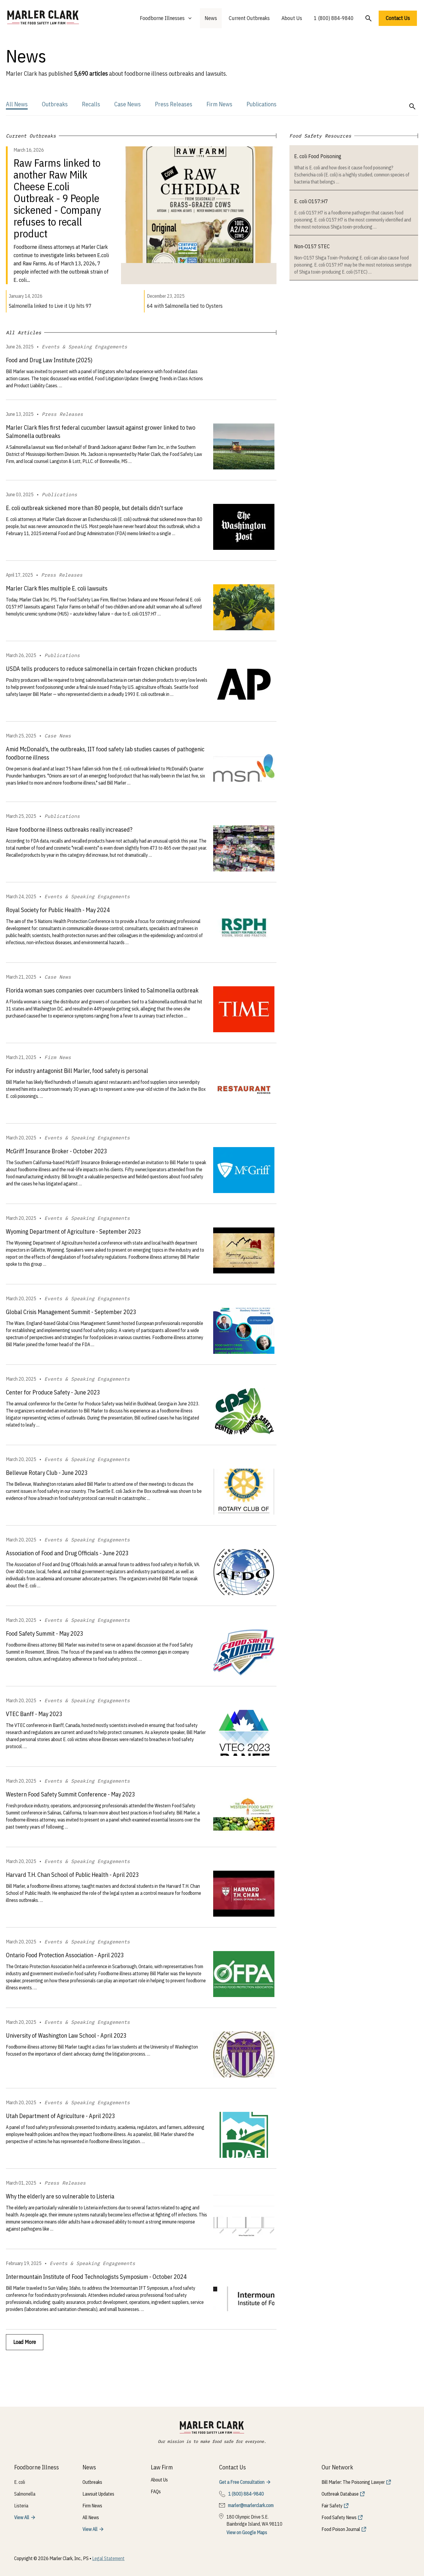 This screenshot has height=2576, width=424. Describe the element at coordinates (49, 360) in the screenshot. I see `Food and Drug Law Institute (2025)` at that location.